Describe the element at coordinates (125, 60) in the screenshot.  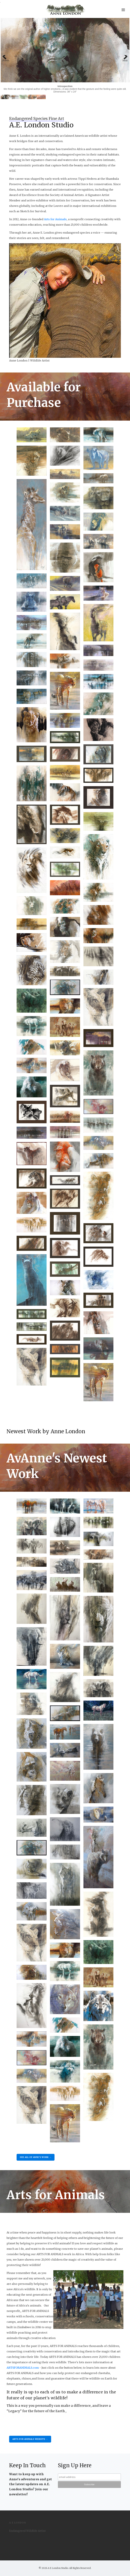
I see `Next` at that location.